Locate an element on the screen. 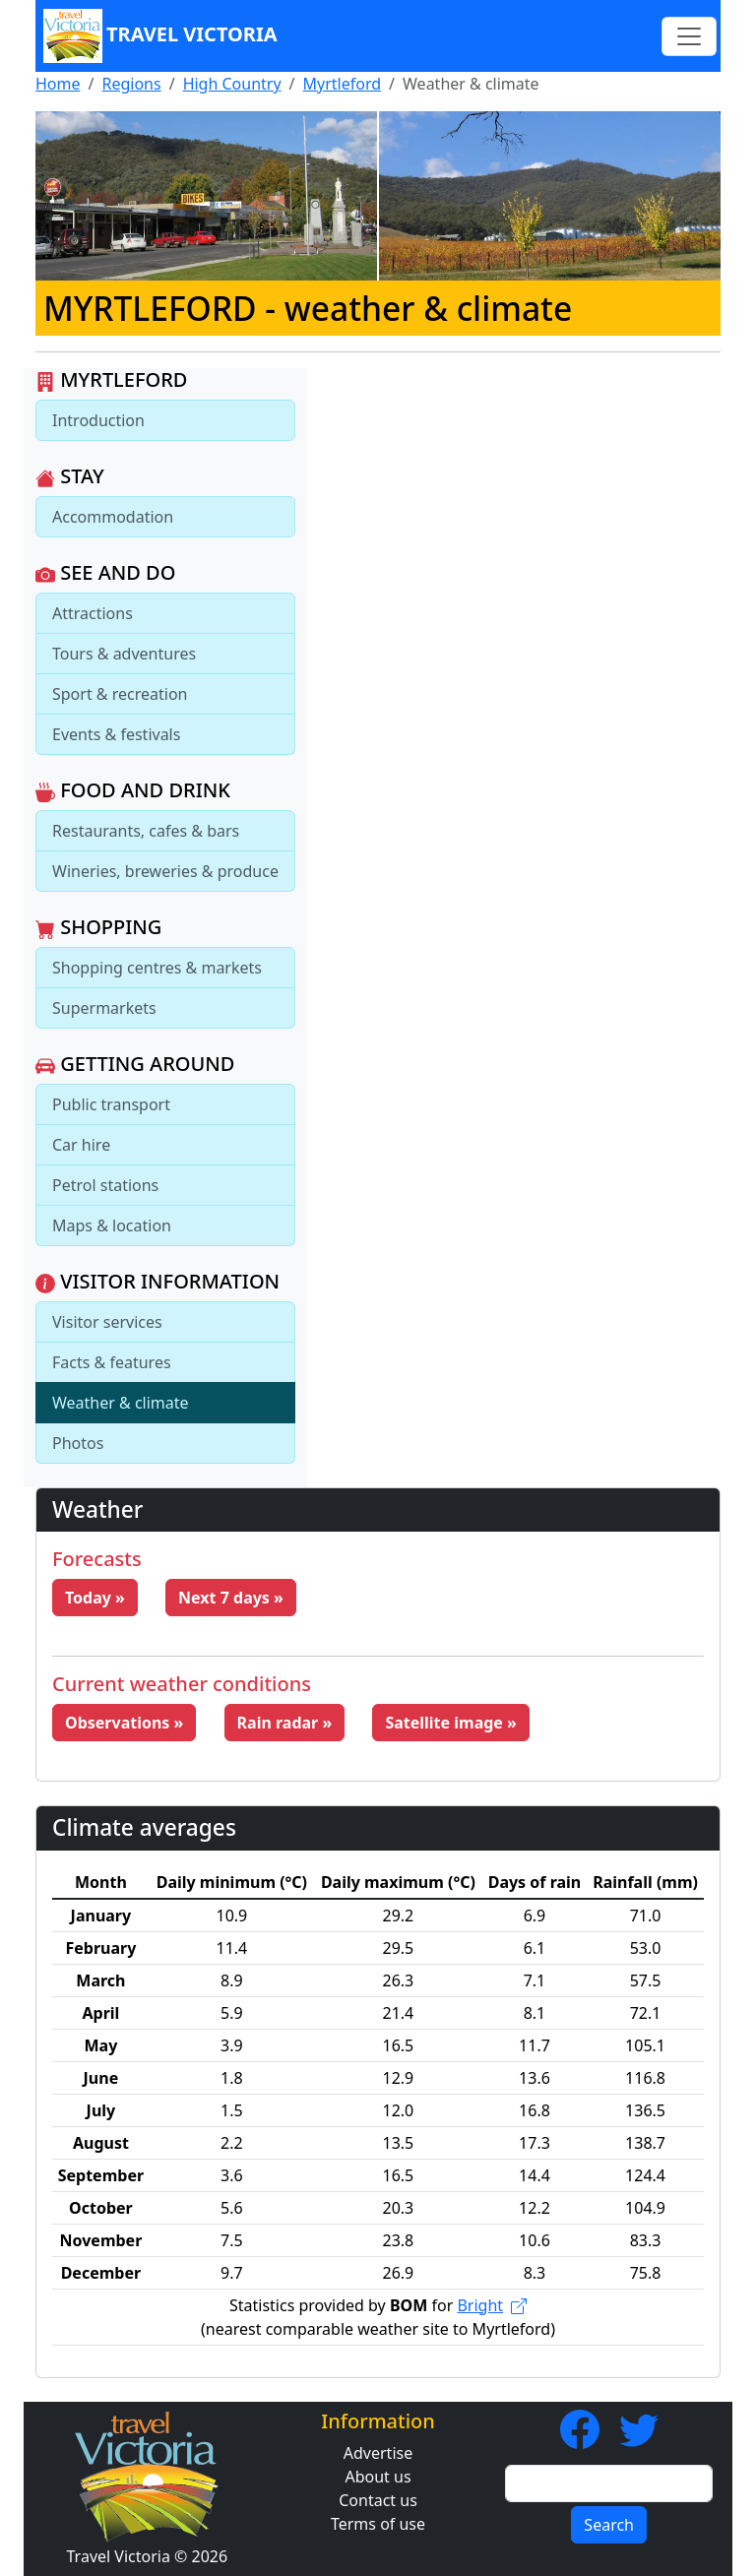 The image size is (756, 2576). Terms of use is located at coordinates (378, 2524).